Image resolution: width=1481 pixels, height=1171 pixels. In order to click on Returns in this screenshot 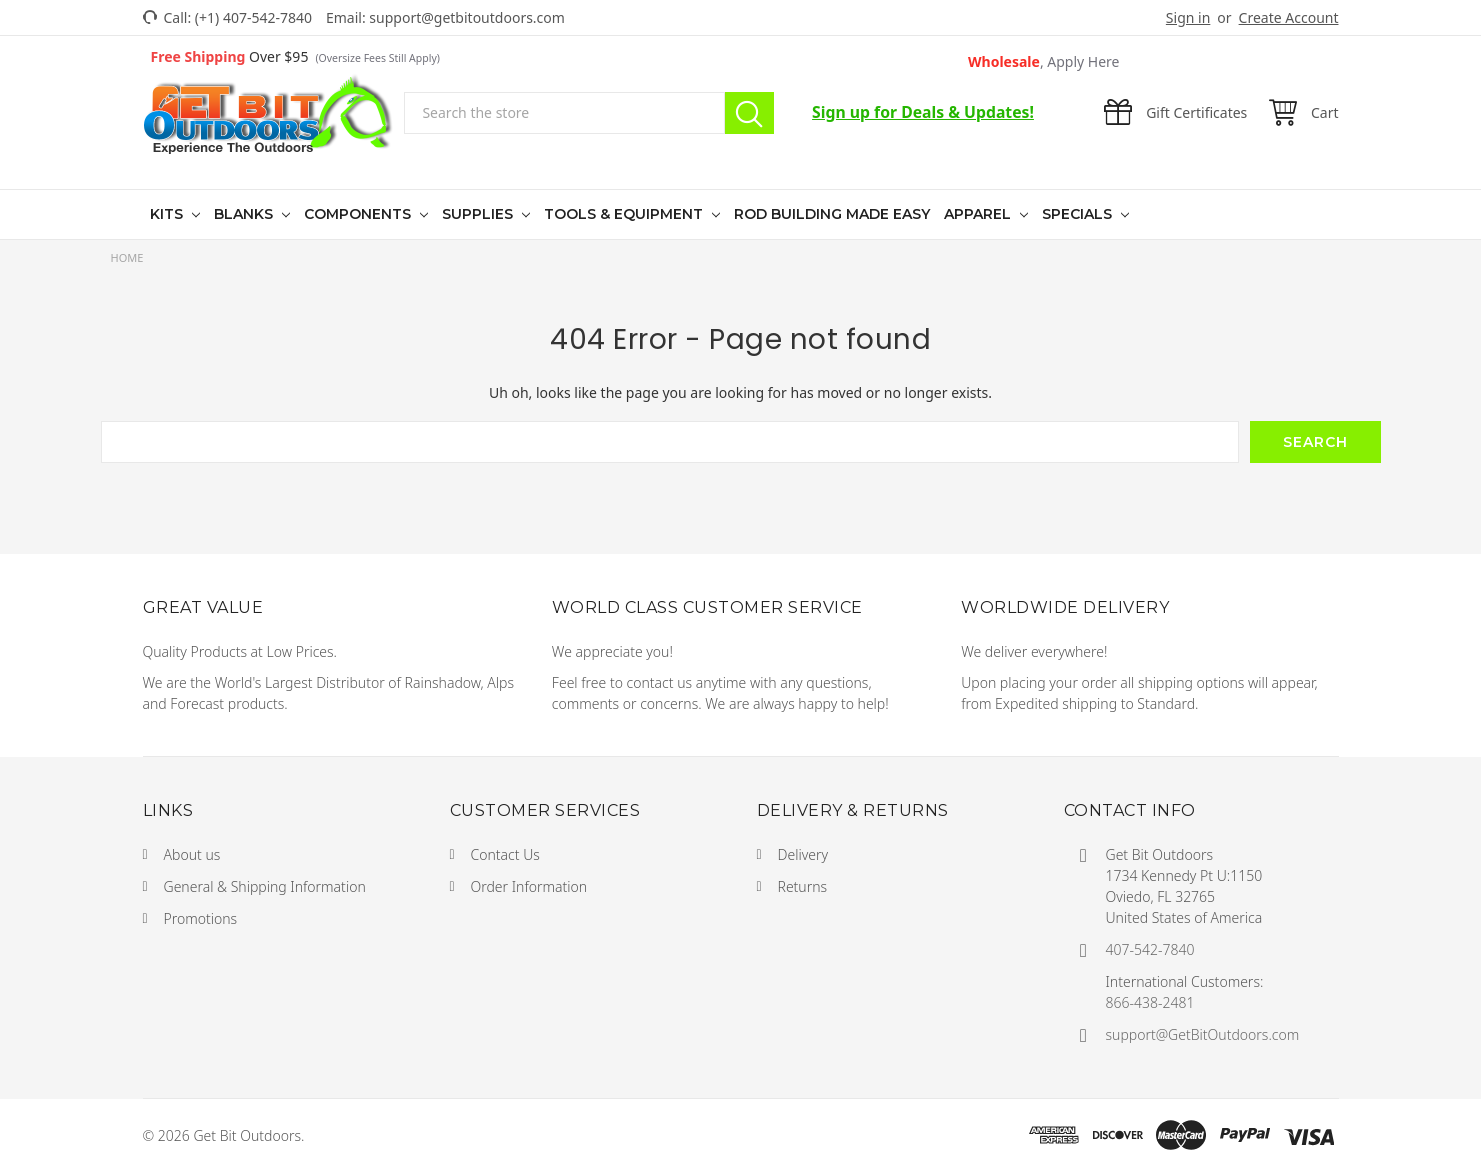, I will do `click(803, 886)`.